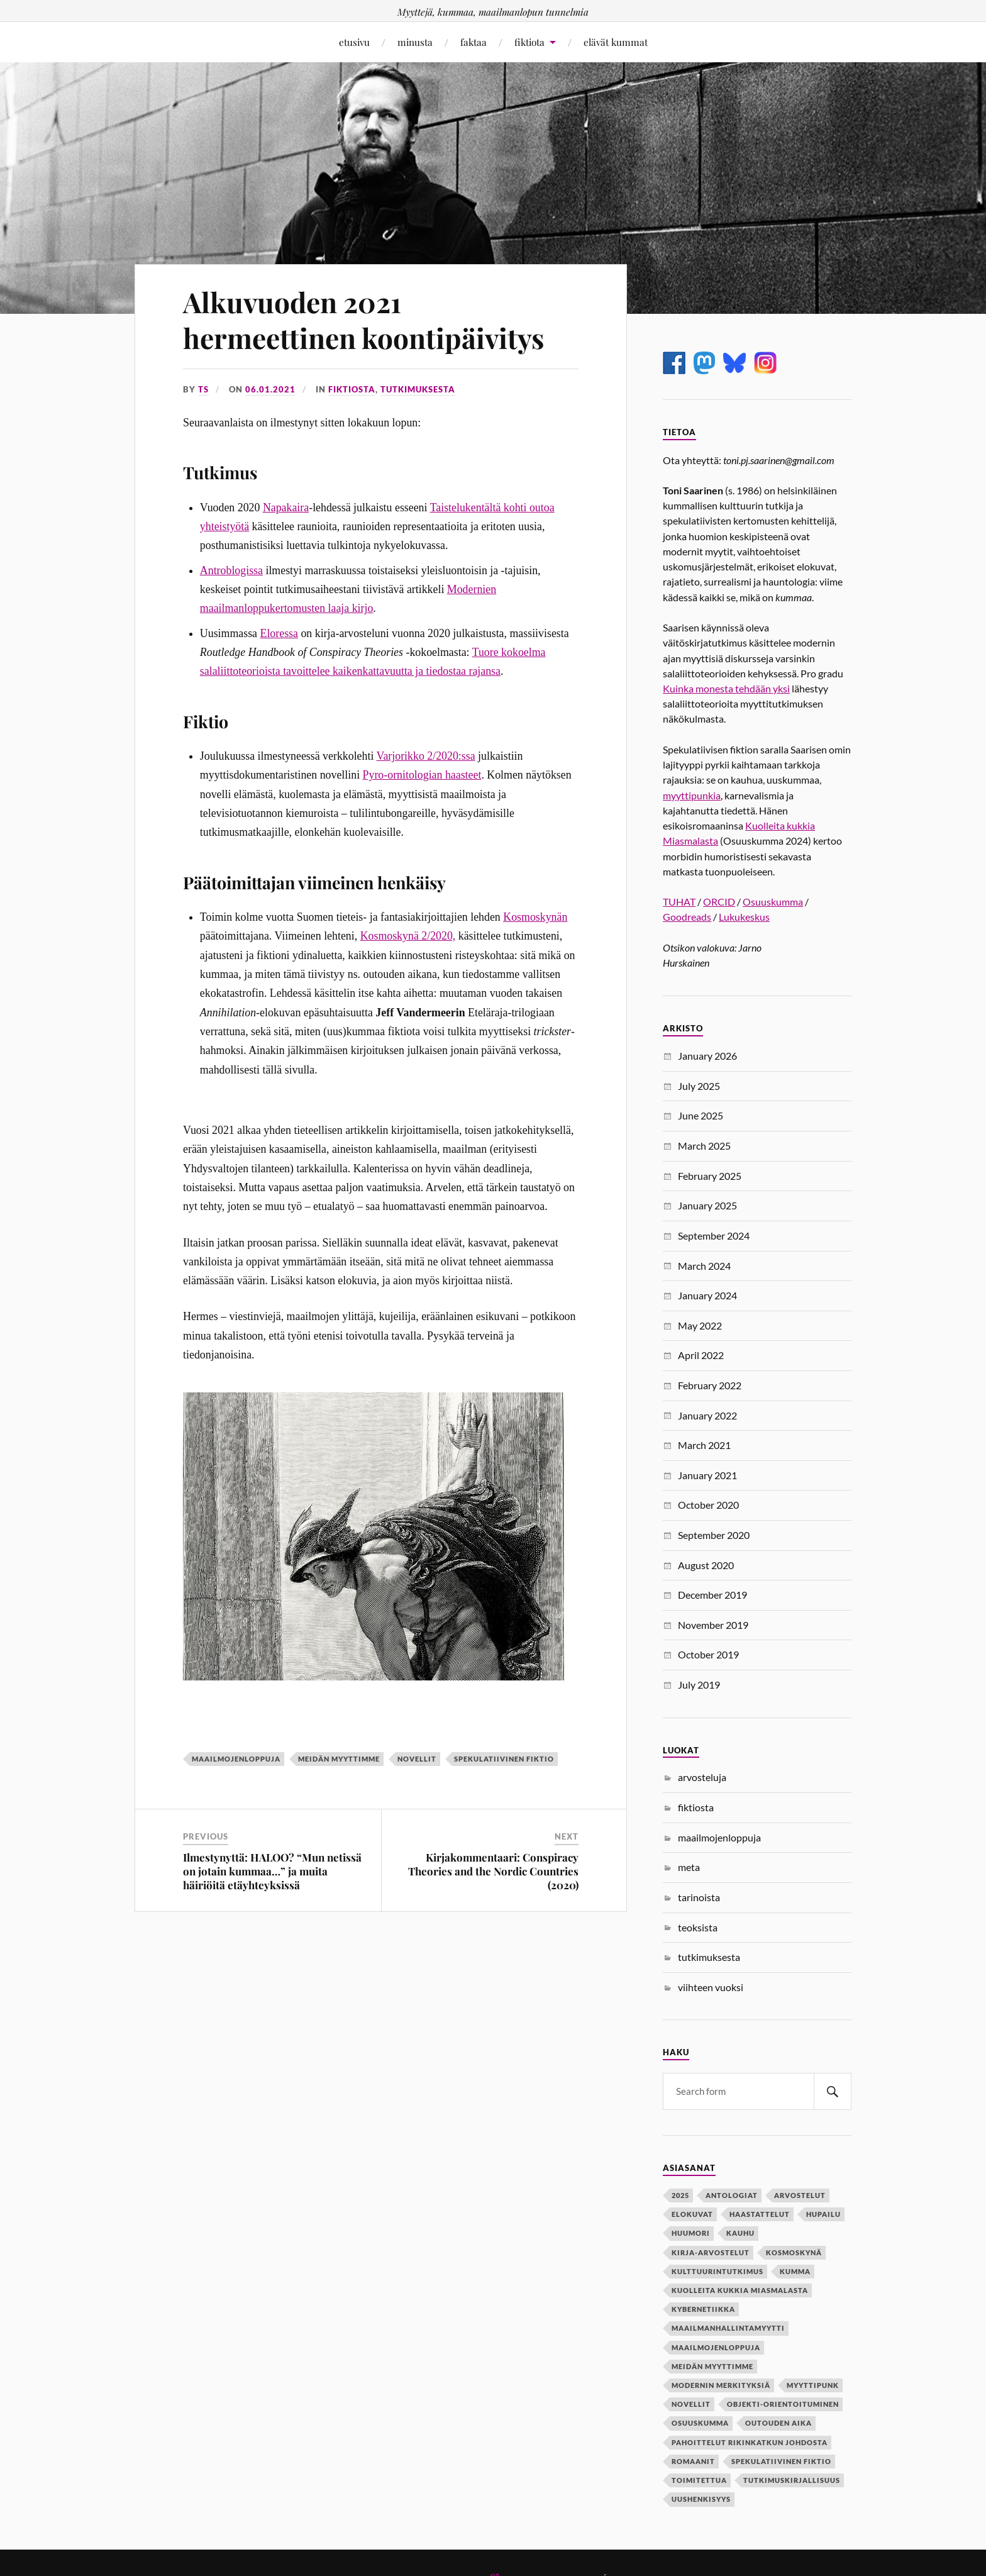  Describe the element at coordinates (700, 1115) in the screenshot. I see `June 2025` at that location.